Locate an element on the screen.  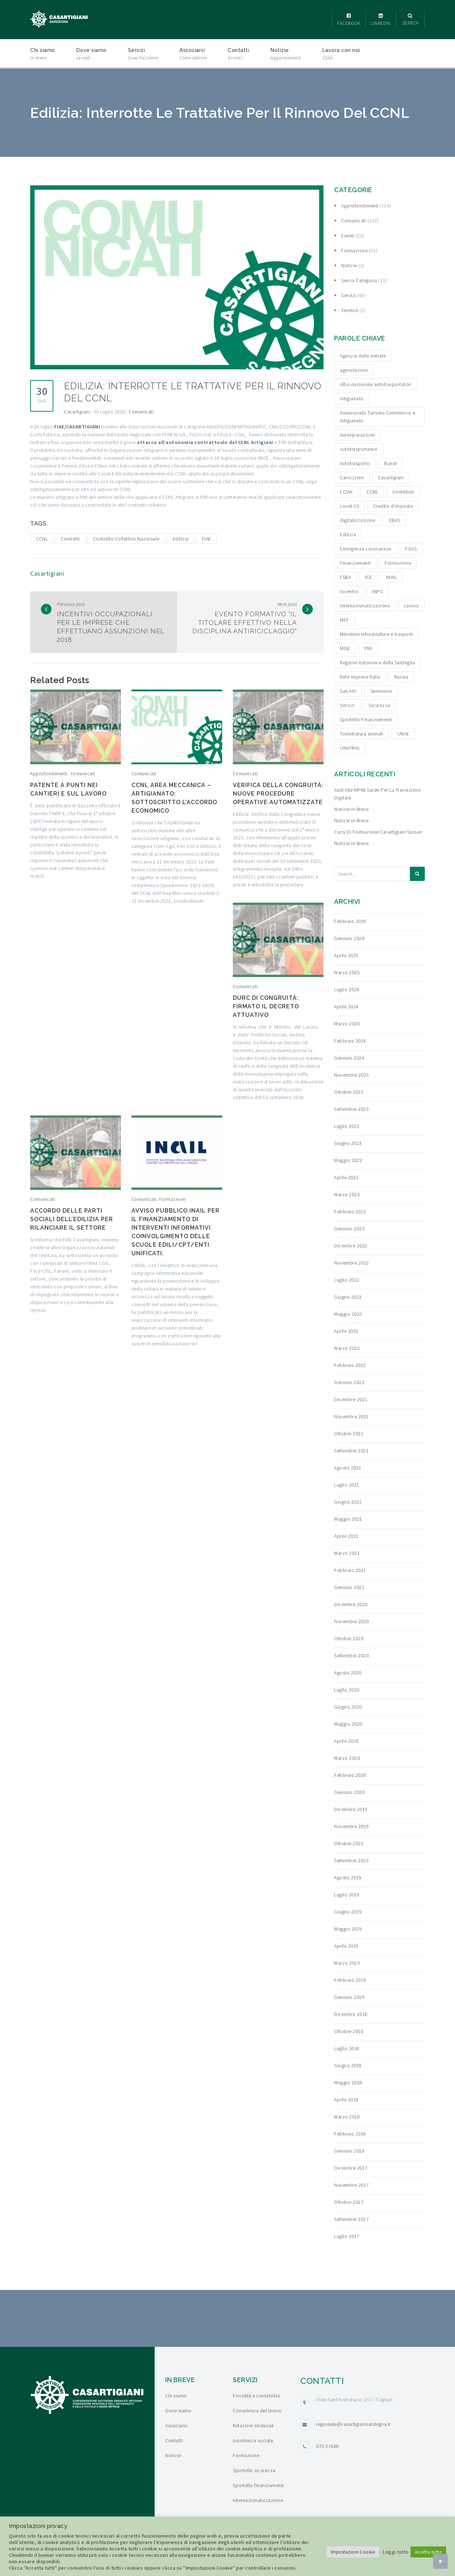
Giugno 2020 is located at coordinates (348, 1707).